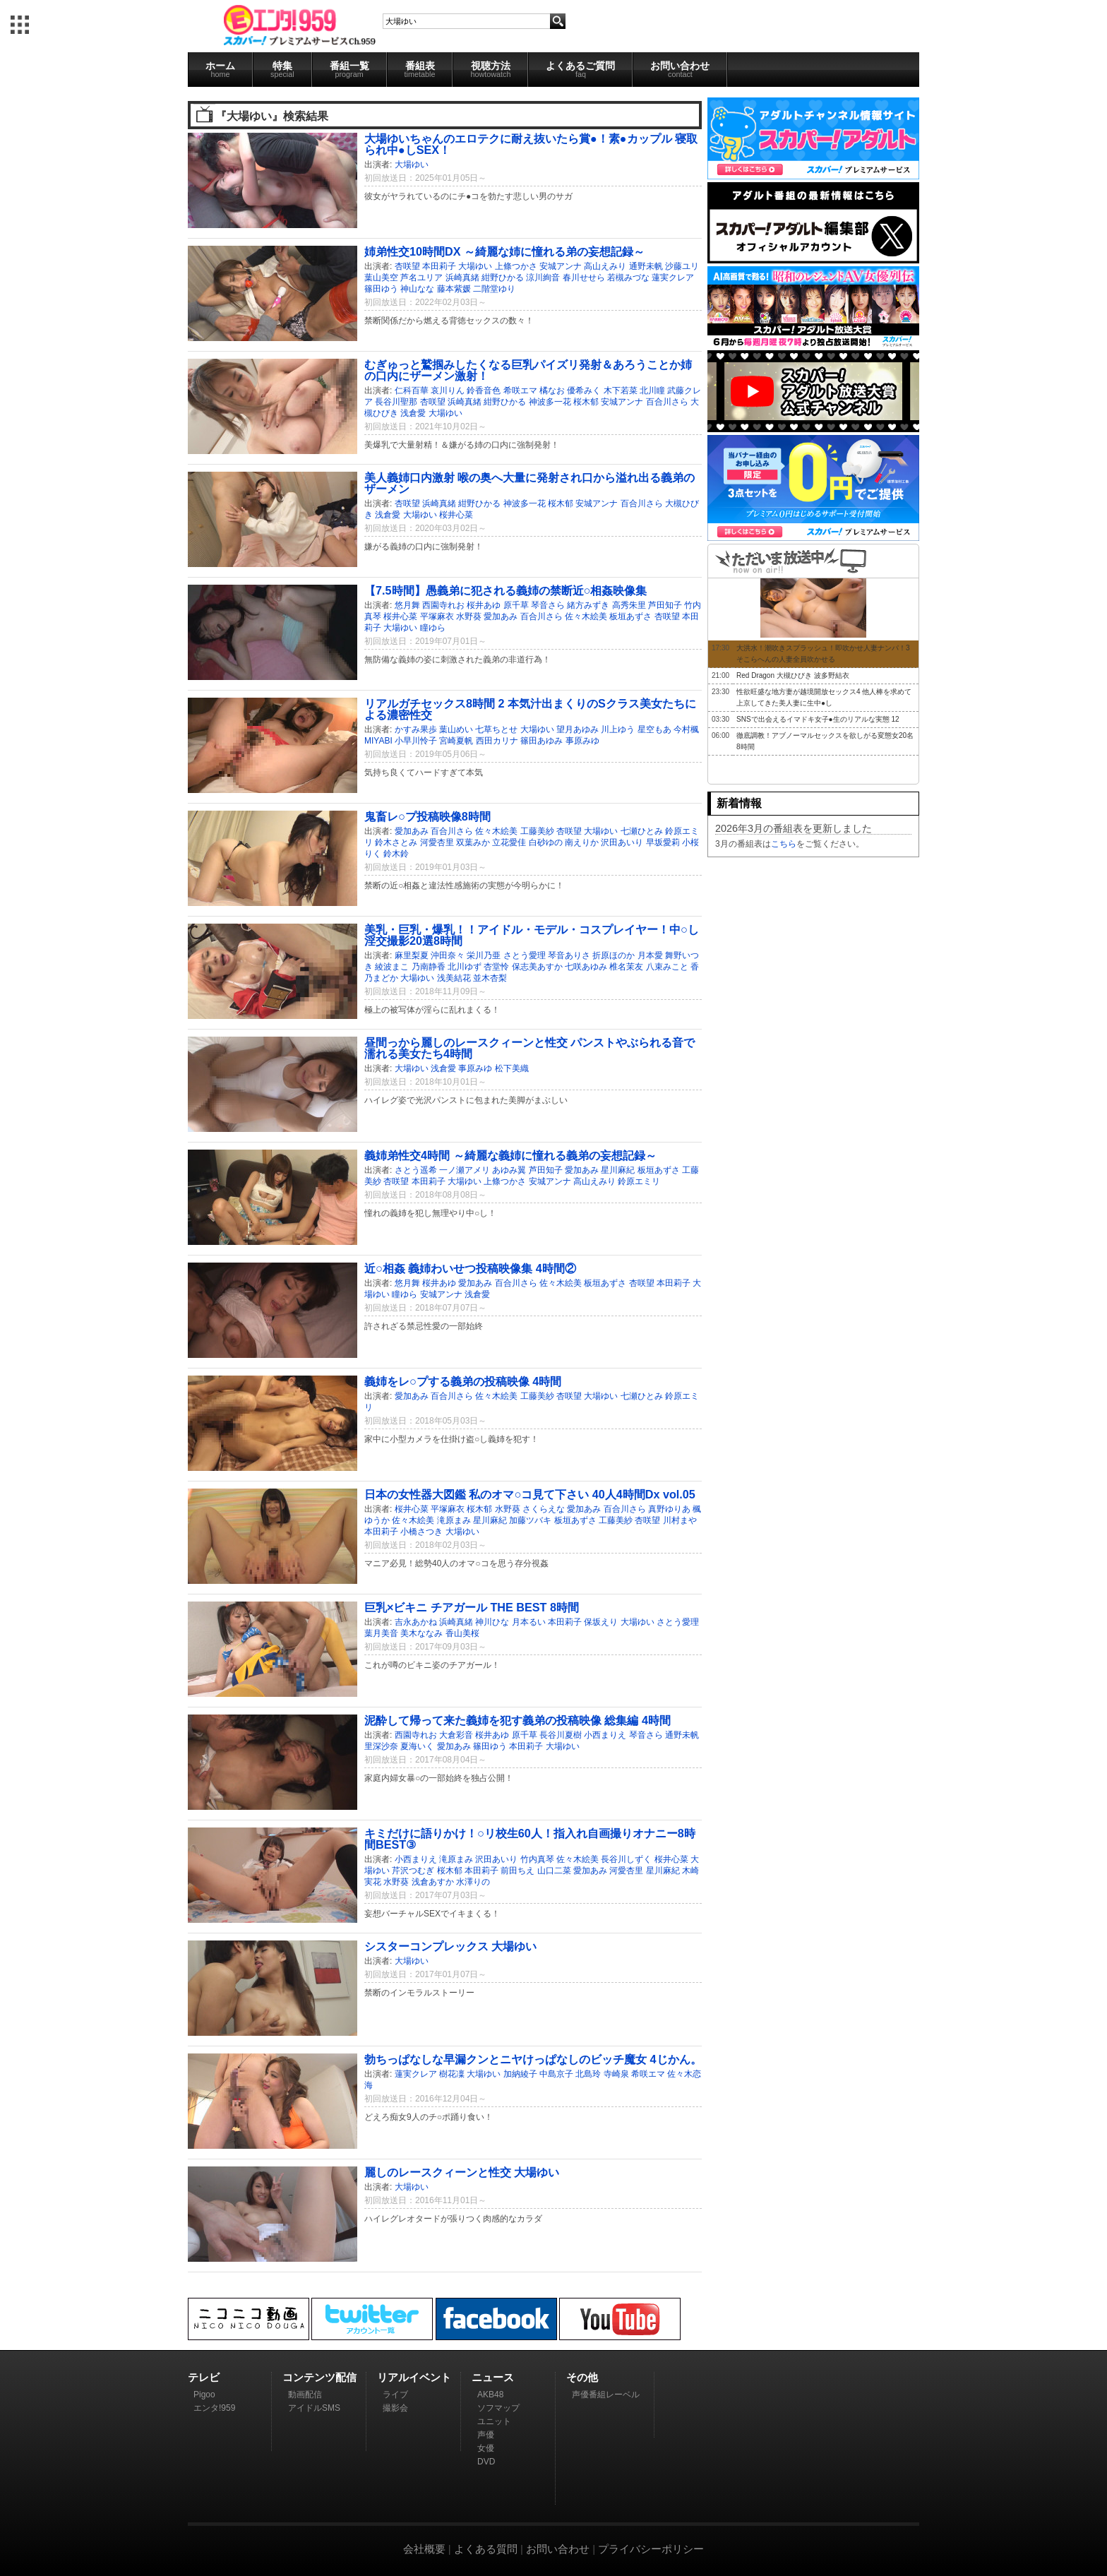 This screenshot has height=2576, width=1107. What do you see at coordinates (421, 277) in the screenshot?
I see `芦名ユリア` at bounding box center [421, 277].